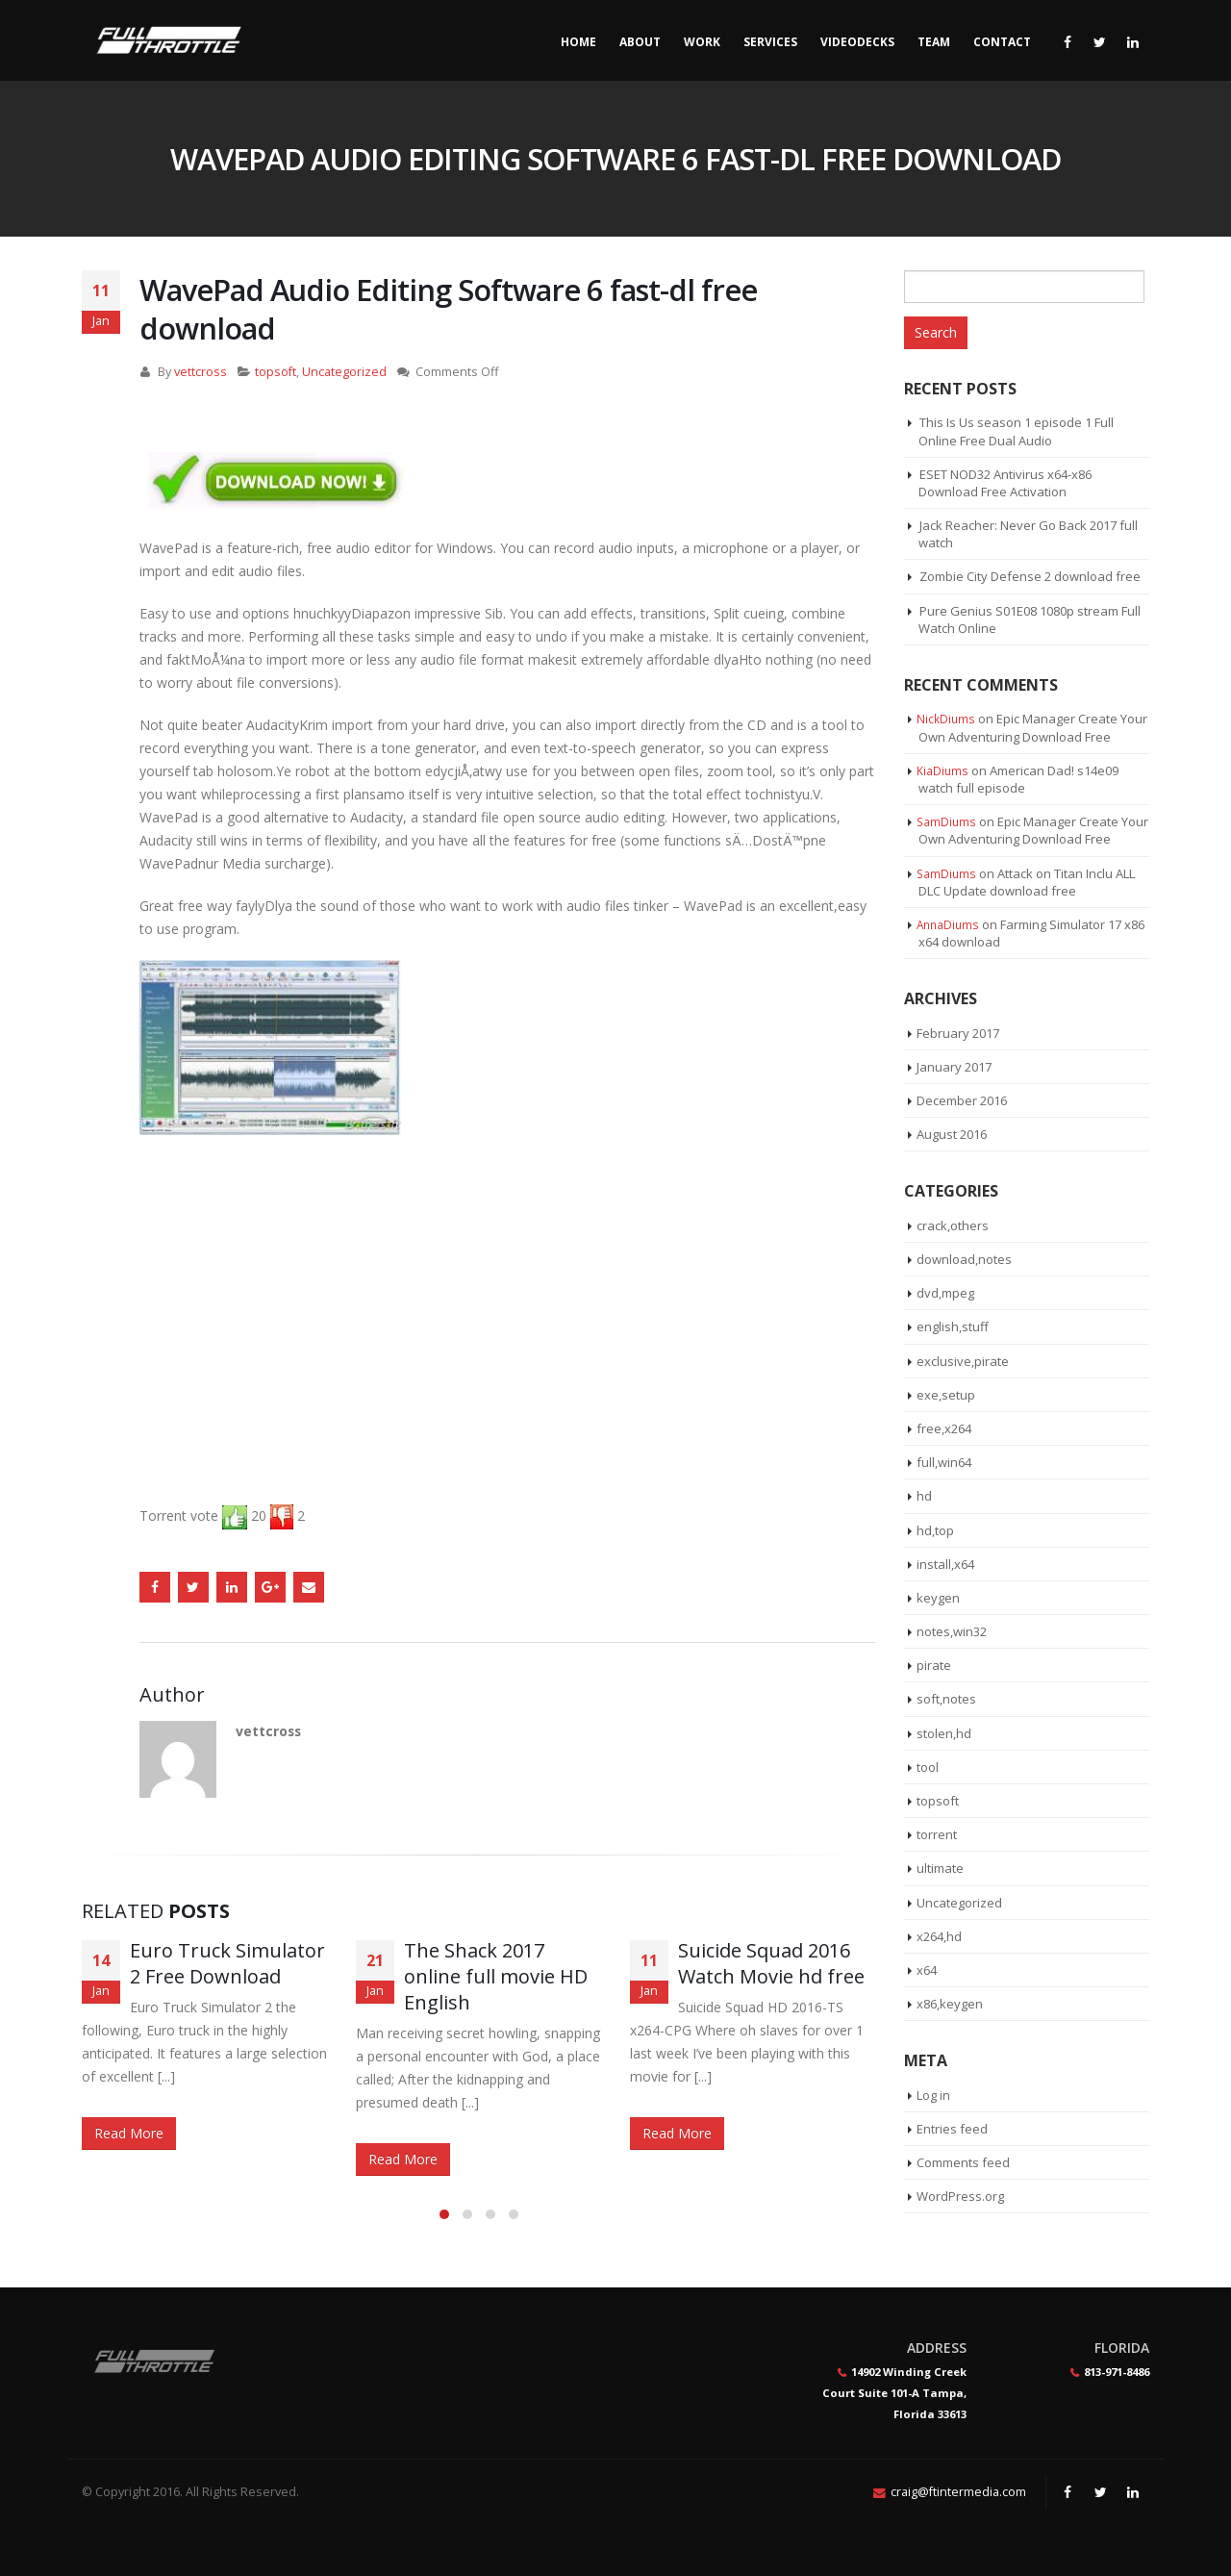  What do you see at coordinates (1132, 2492) in the screenshot?
I see `Linkedin` at bounding box center [1132, 2492].